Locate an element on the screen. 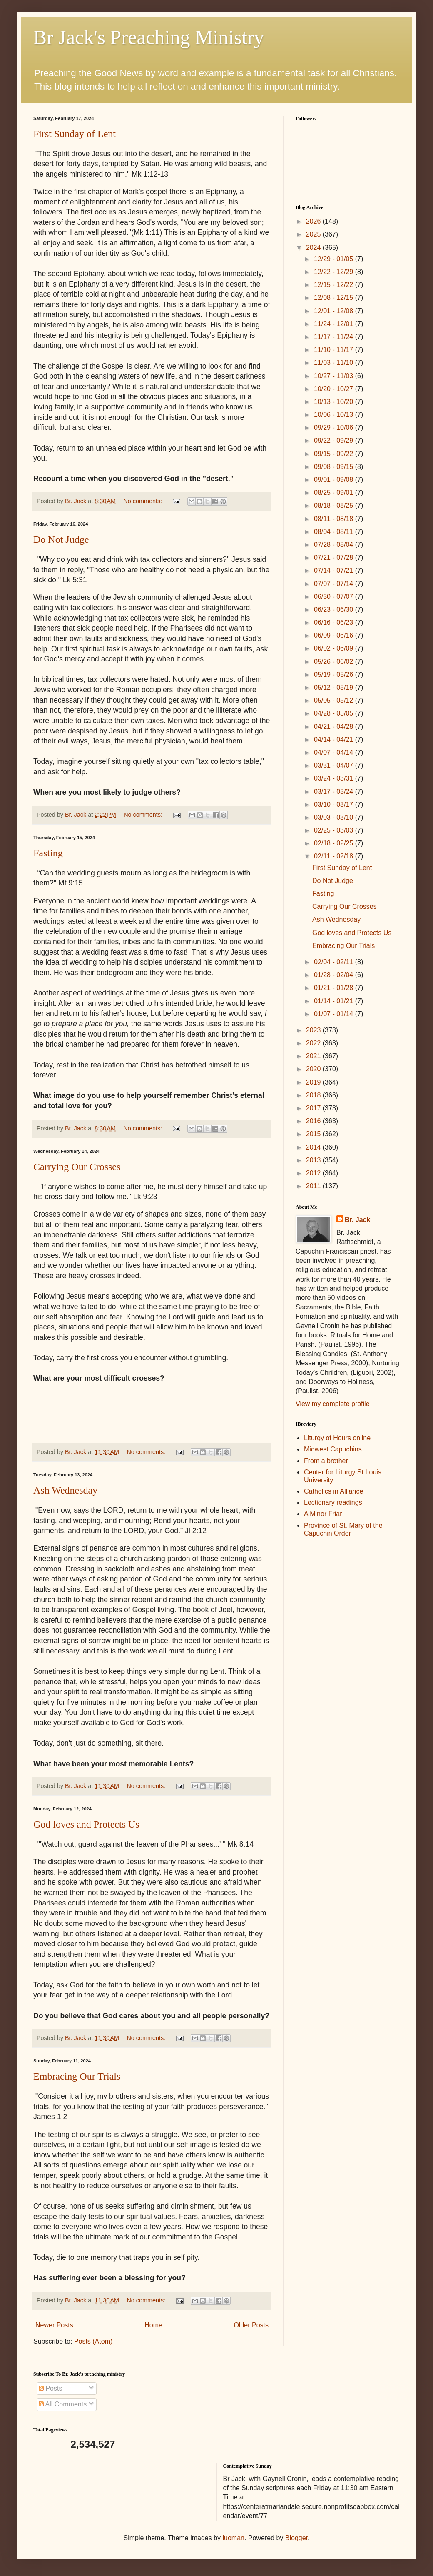 This screenshot has width=433, height=2576. 05/12 - 05/19 is located at coordinates (334, 687).